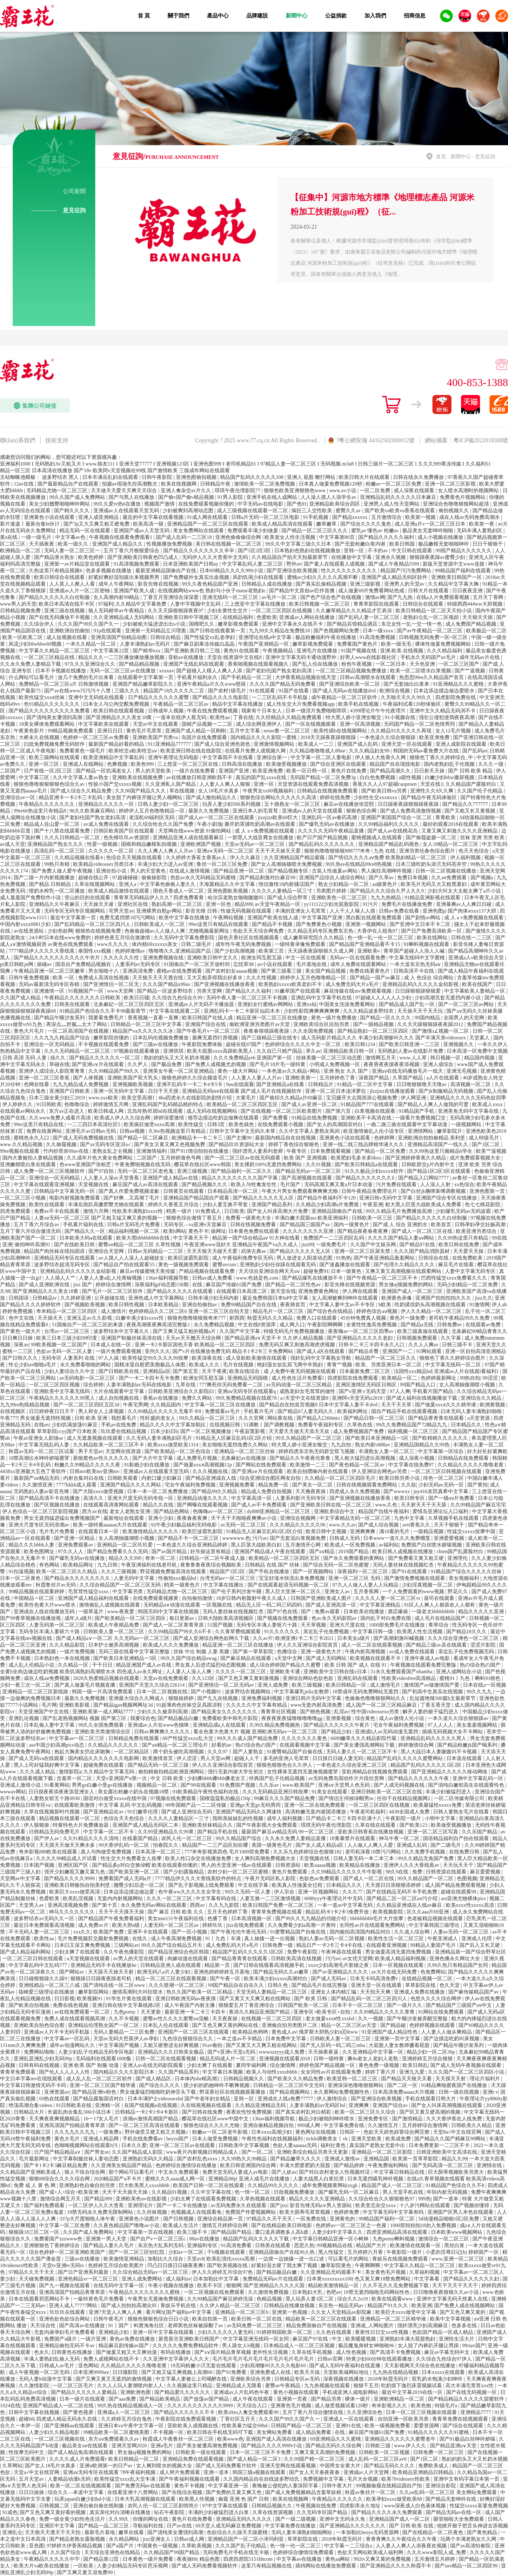 The height and width of the screenshot is (2576, 508). What do you see at coordinates (18, 2072) in the screenshot?
I see `青青草免费观看` at bounding box center [18, 2072].